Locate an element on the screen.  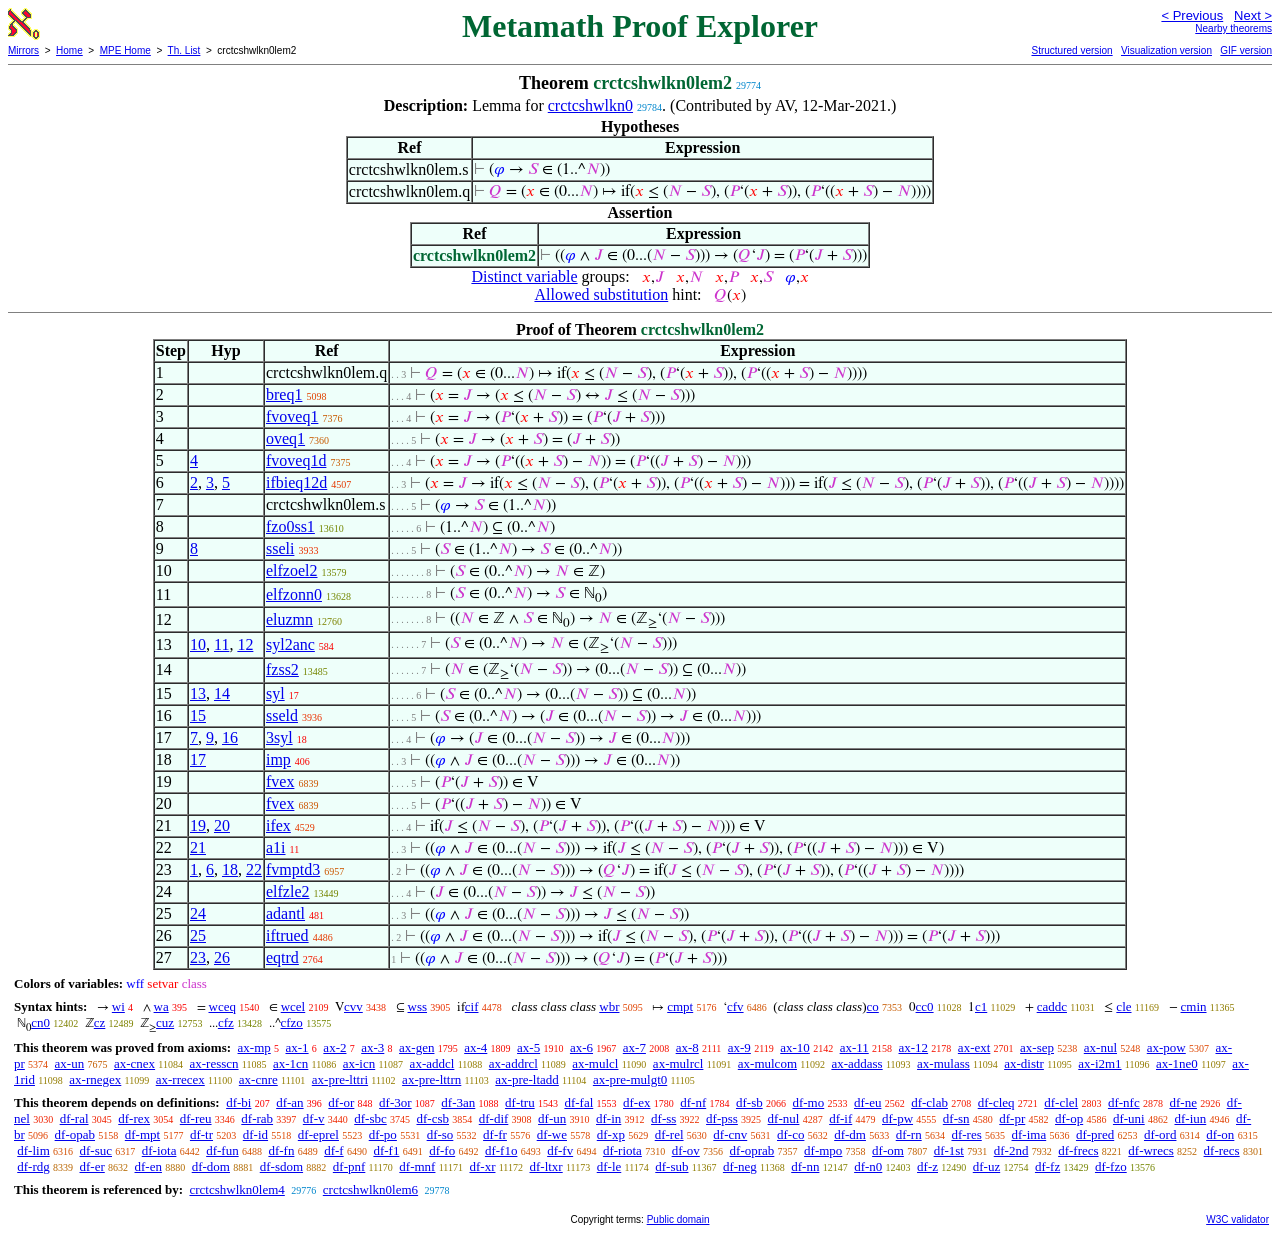
df-dm is located at coordinates (850, 1134).